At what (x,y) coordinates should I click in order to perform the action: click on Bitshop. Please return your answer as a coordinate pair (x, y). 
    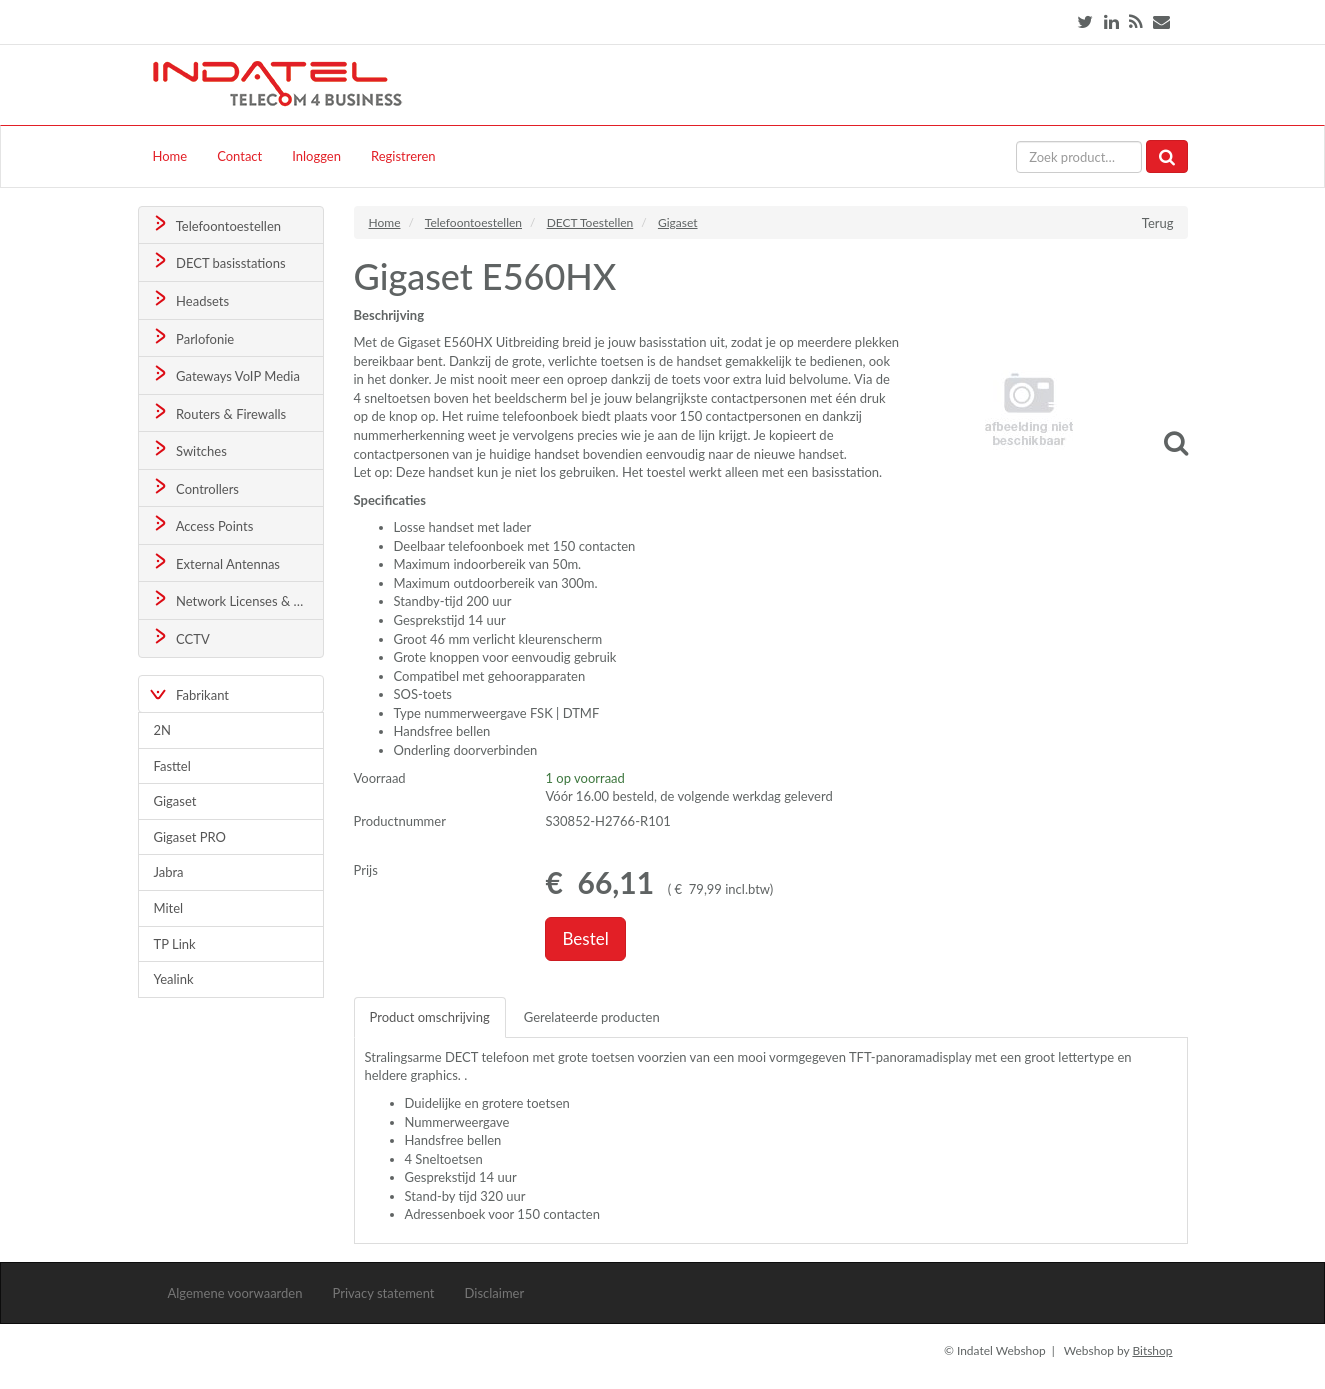
    Looking at the image, I should click on (1152, 1350).